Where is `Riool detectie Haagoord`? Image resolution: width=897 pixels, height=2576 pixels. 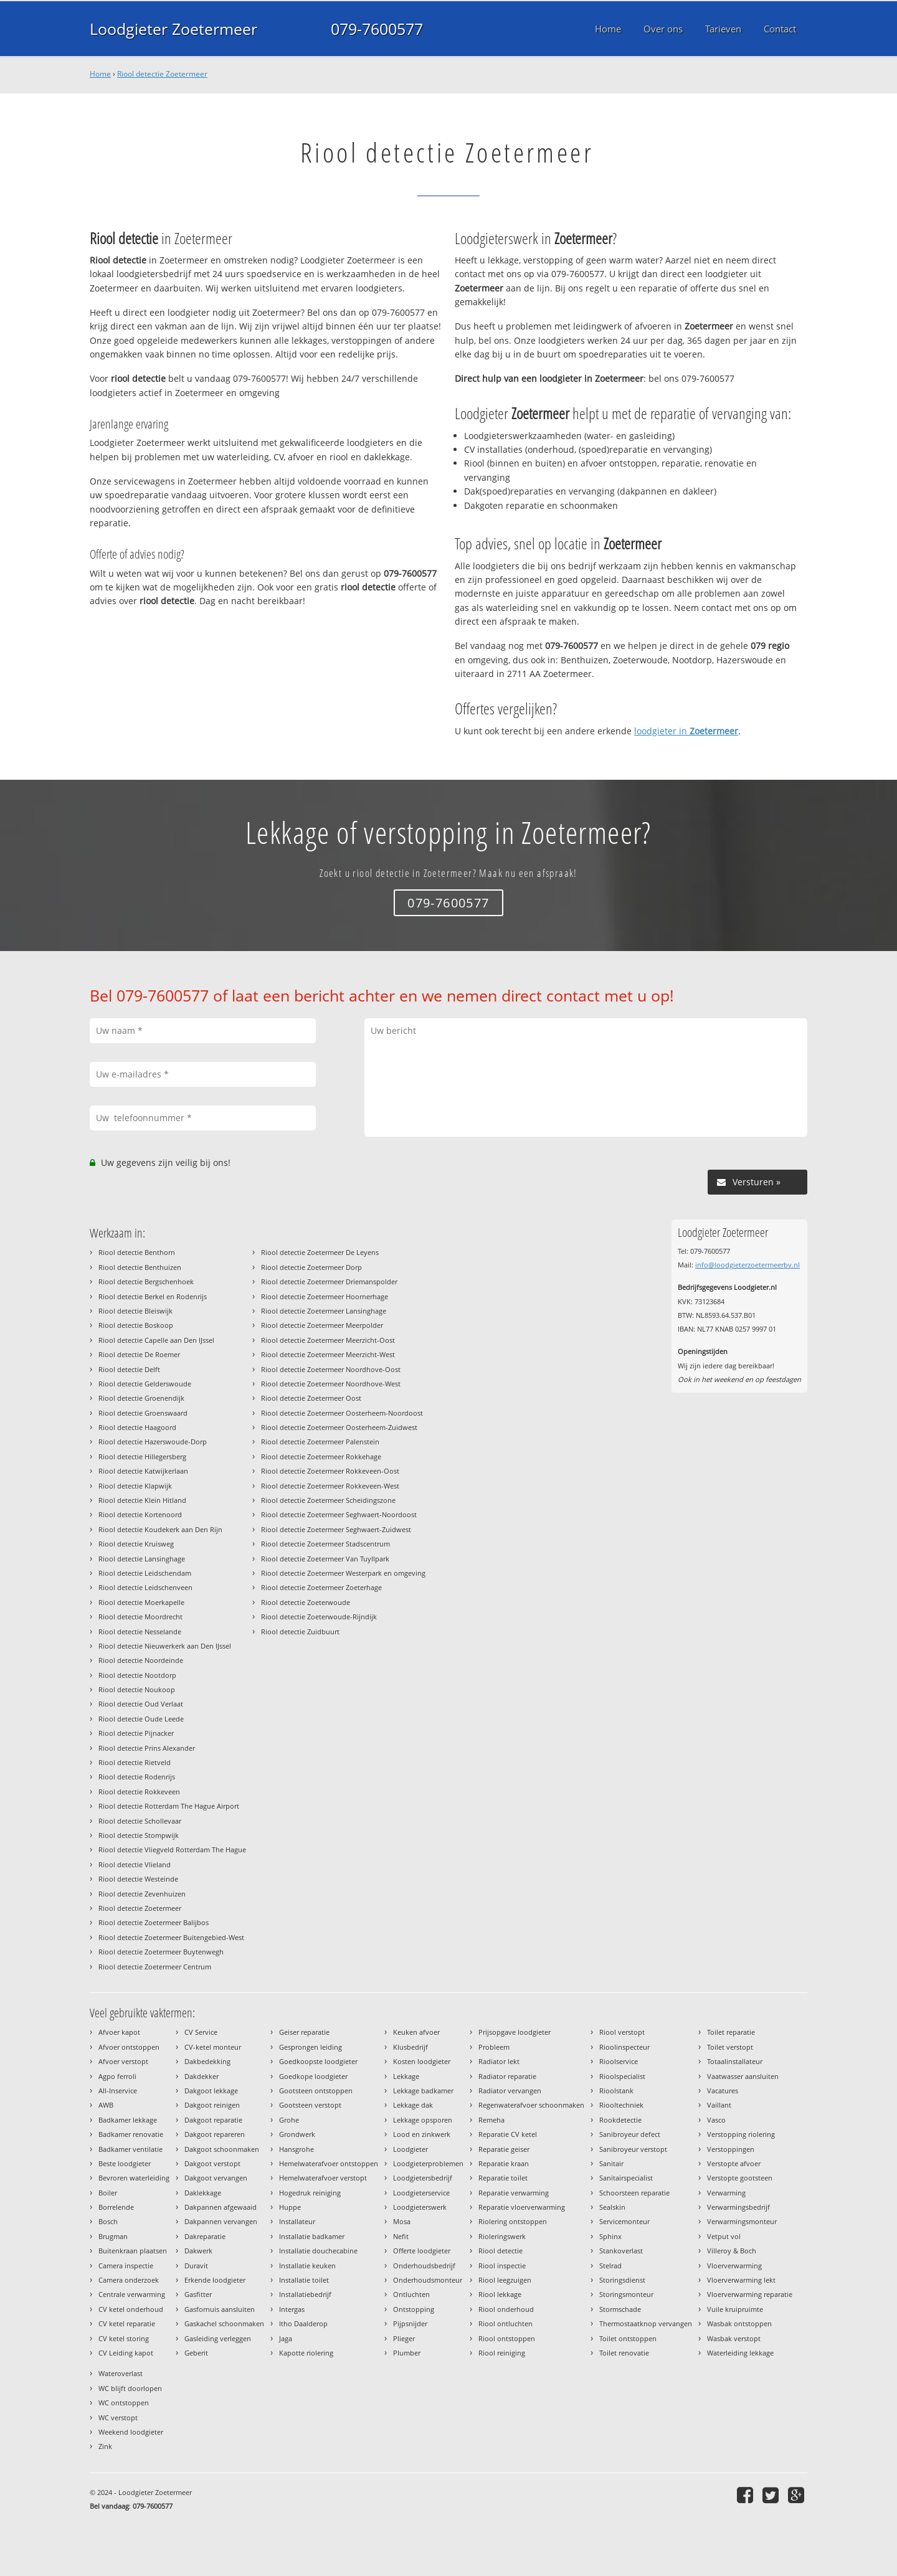
Riool detectie Haagoord is located at coordinates (137, 1427).